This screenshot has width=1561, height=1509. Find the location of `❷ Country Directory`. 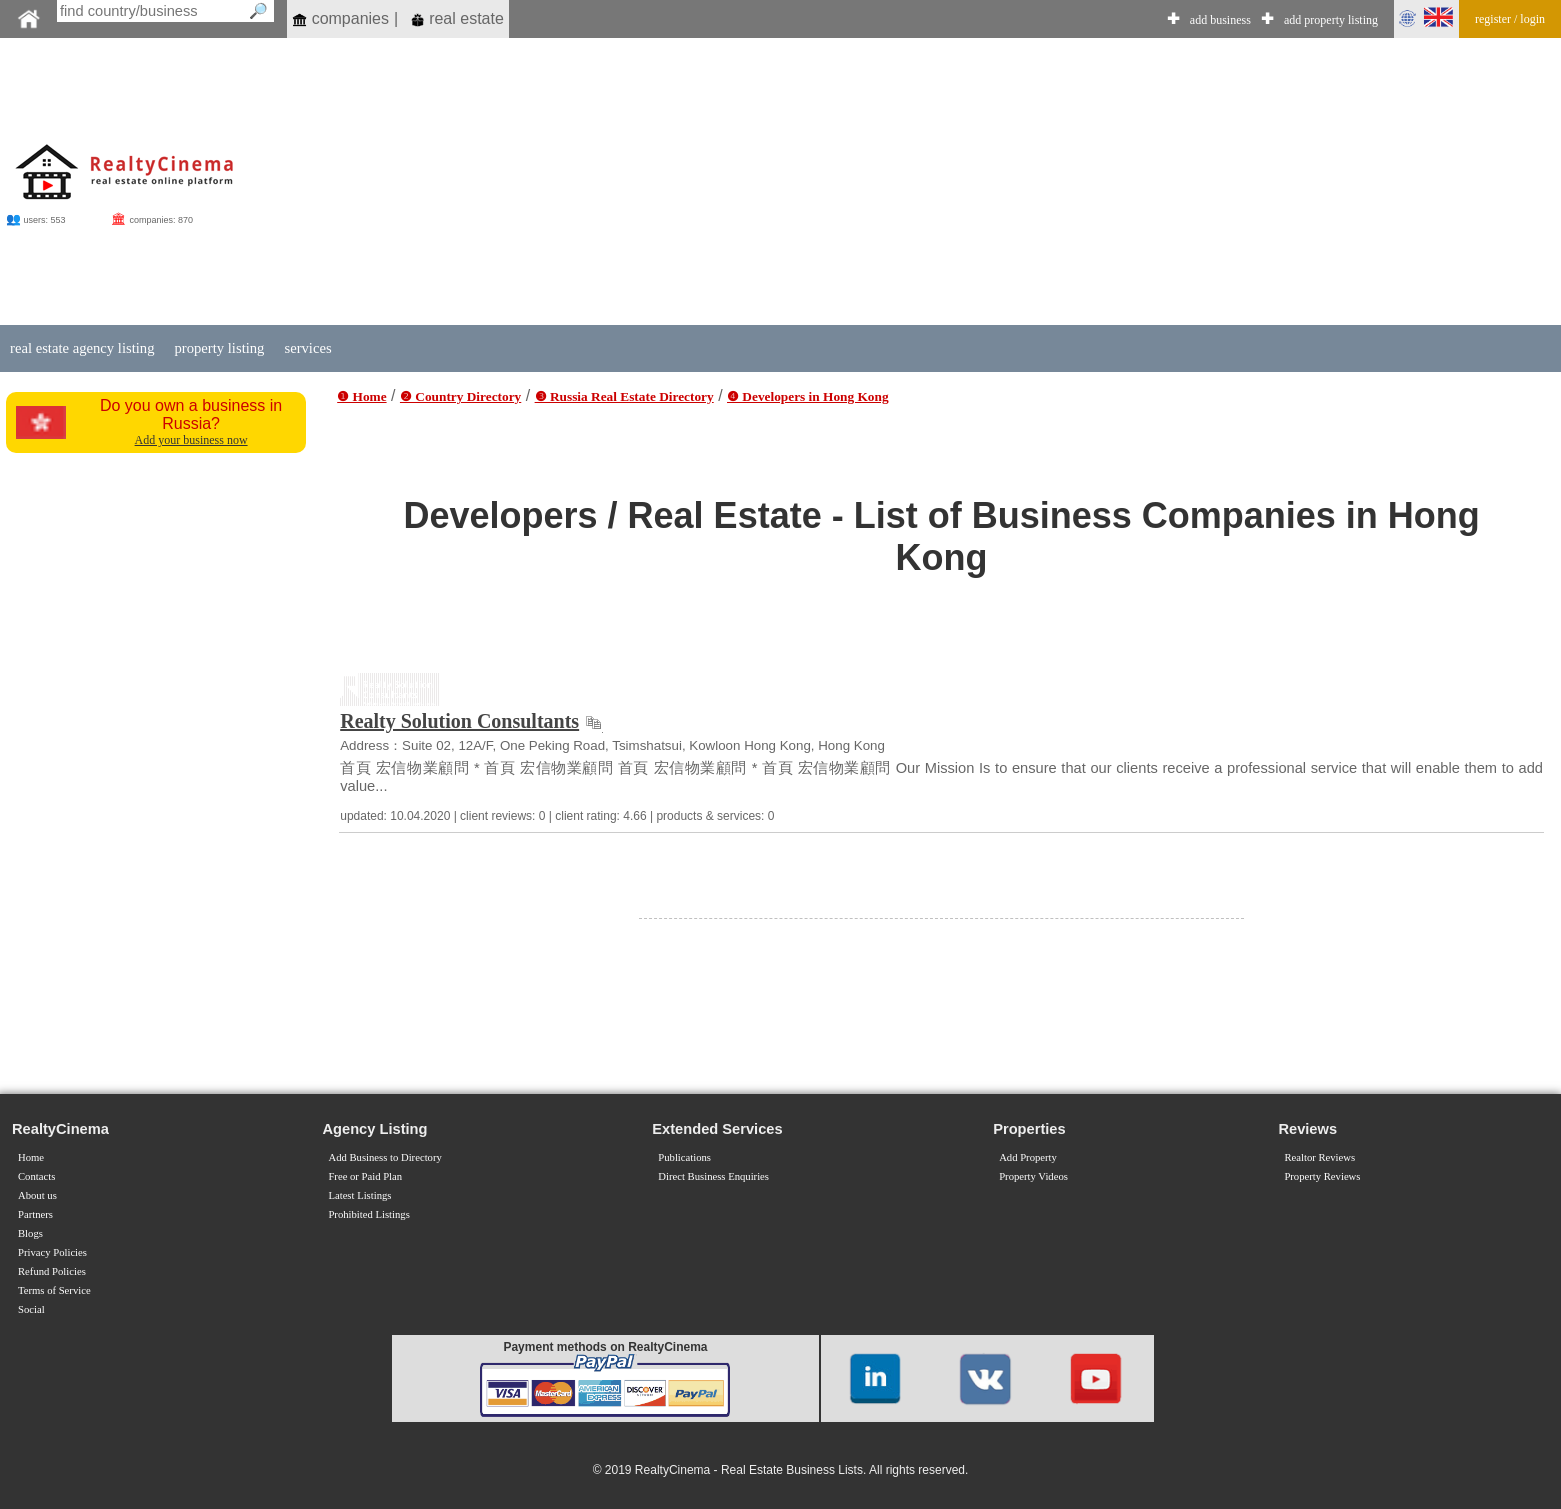

❷ Country Directory is located at coordinates (460, 396).